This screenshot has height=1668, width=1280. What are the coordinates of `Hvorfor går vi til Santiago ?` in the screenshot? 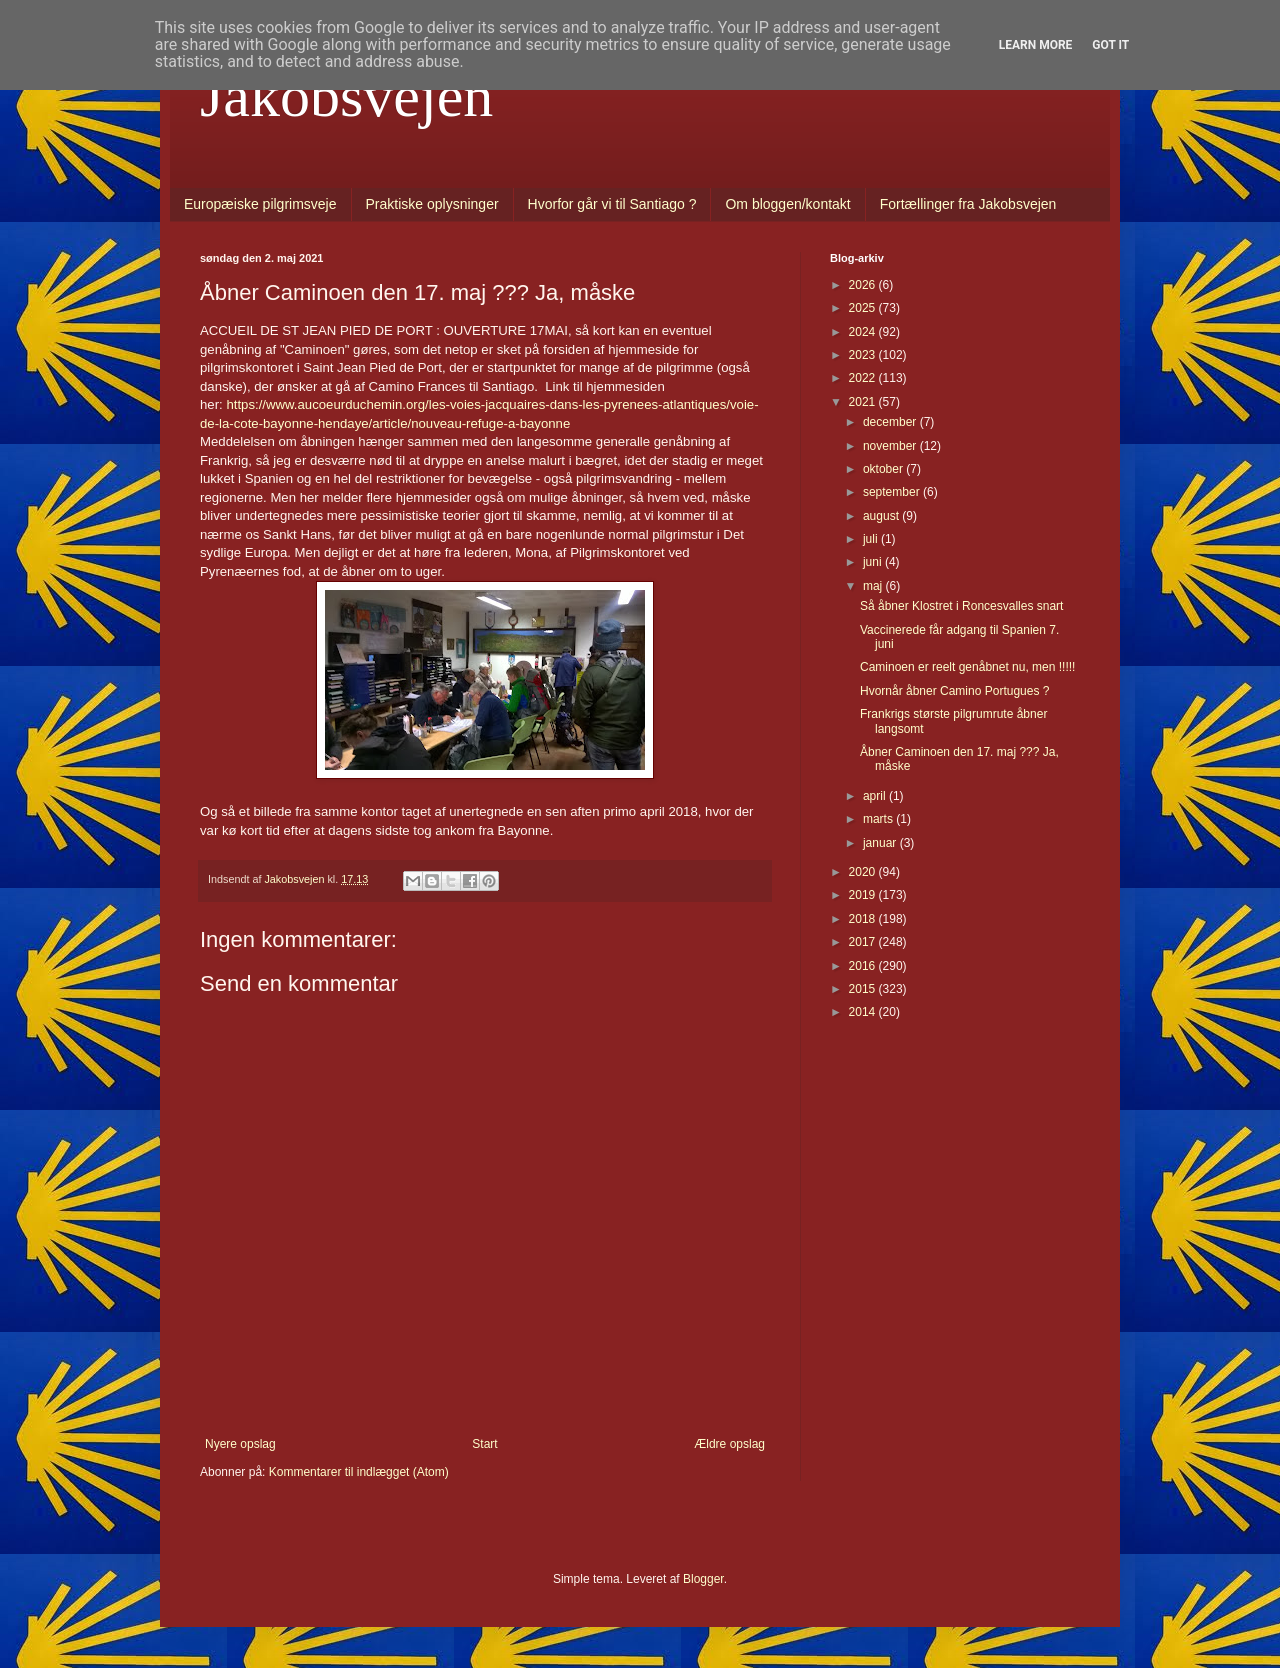 It's located at (612, 204).